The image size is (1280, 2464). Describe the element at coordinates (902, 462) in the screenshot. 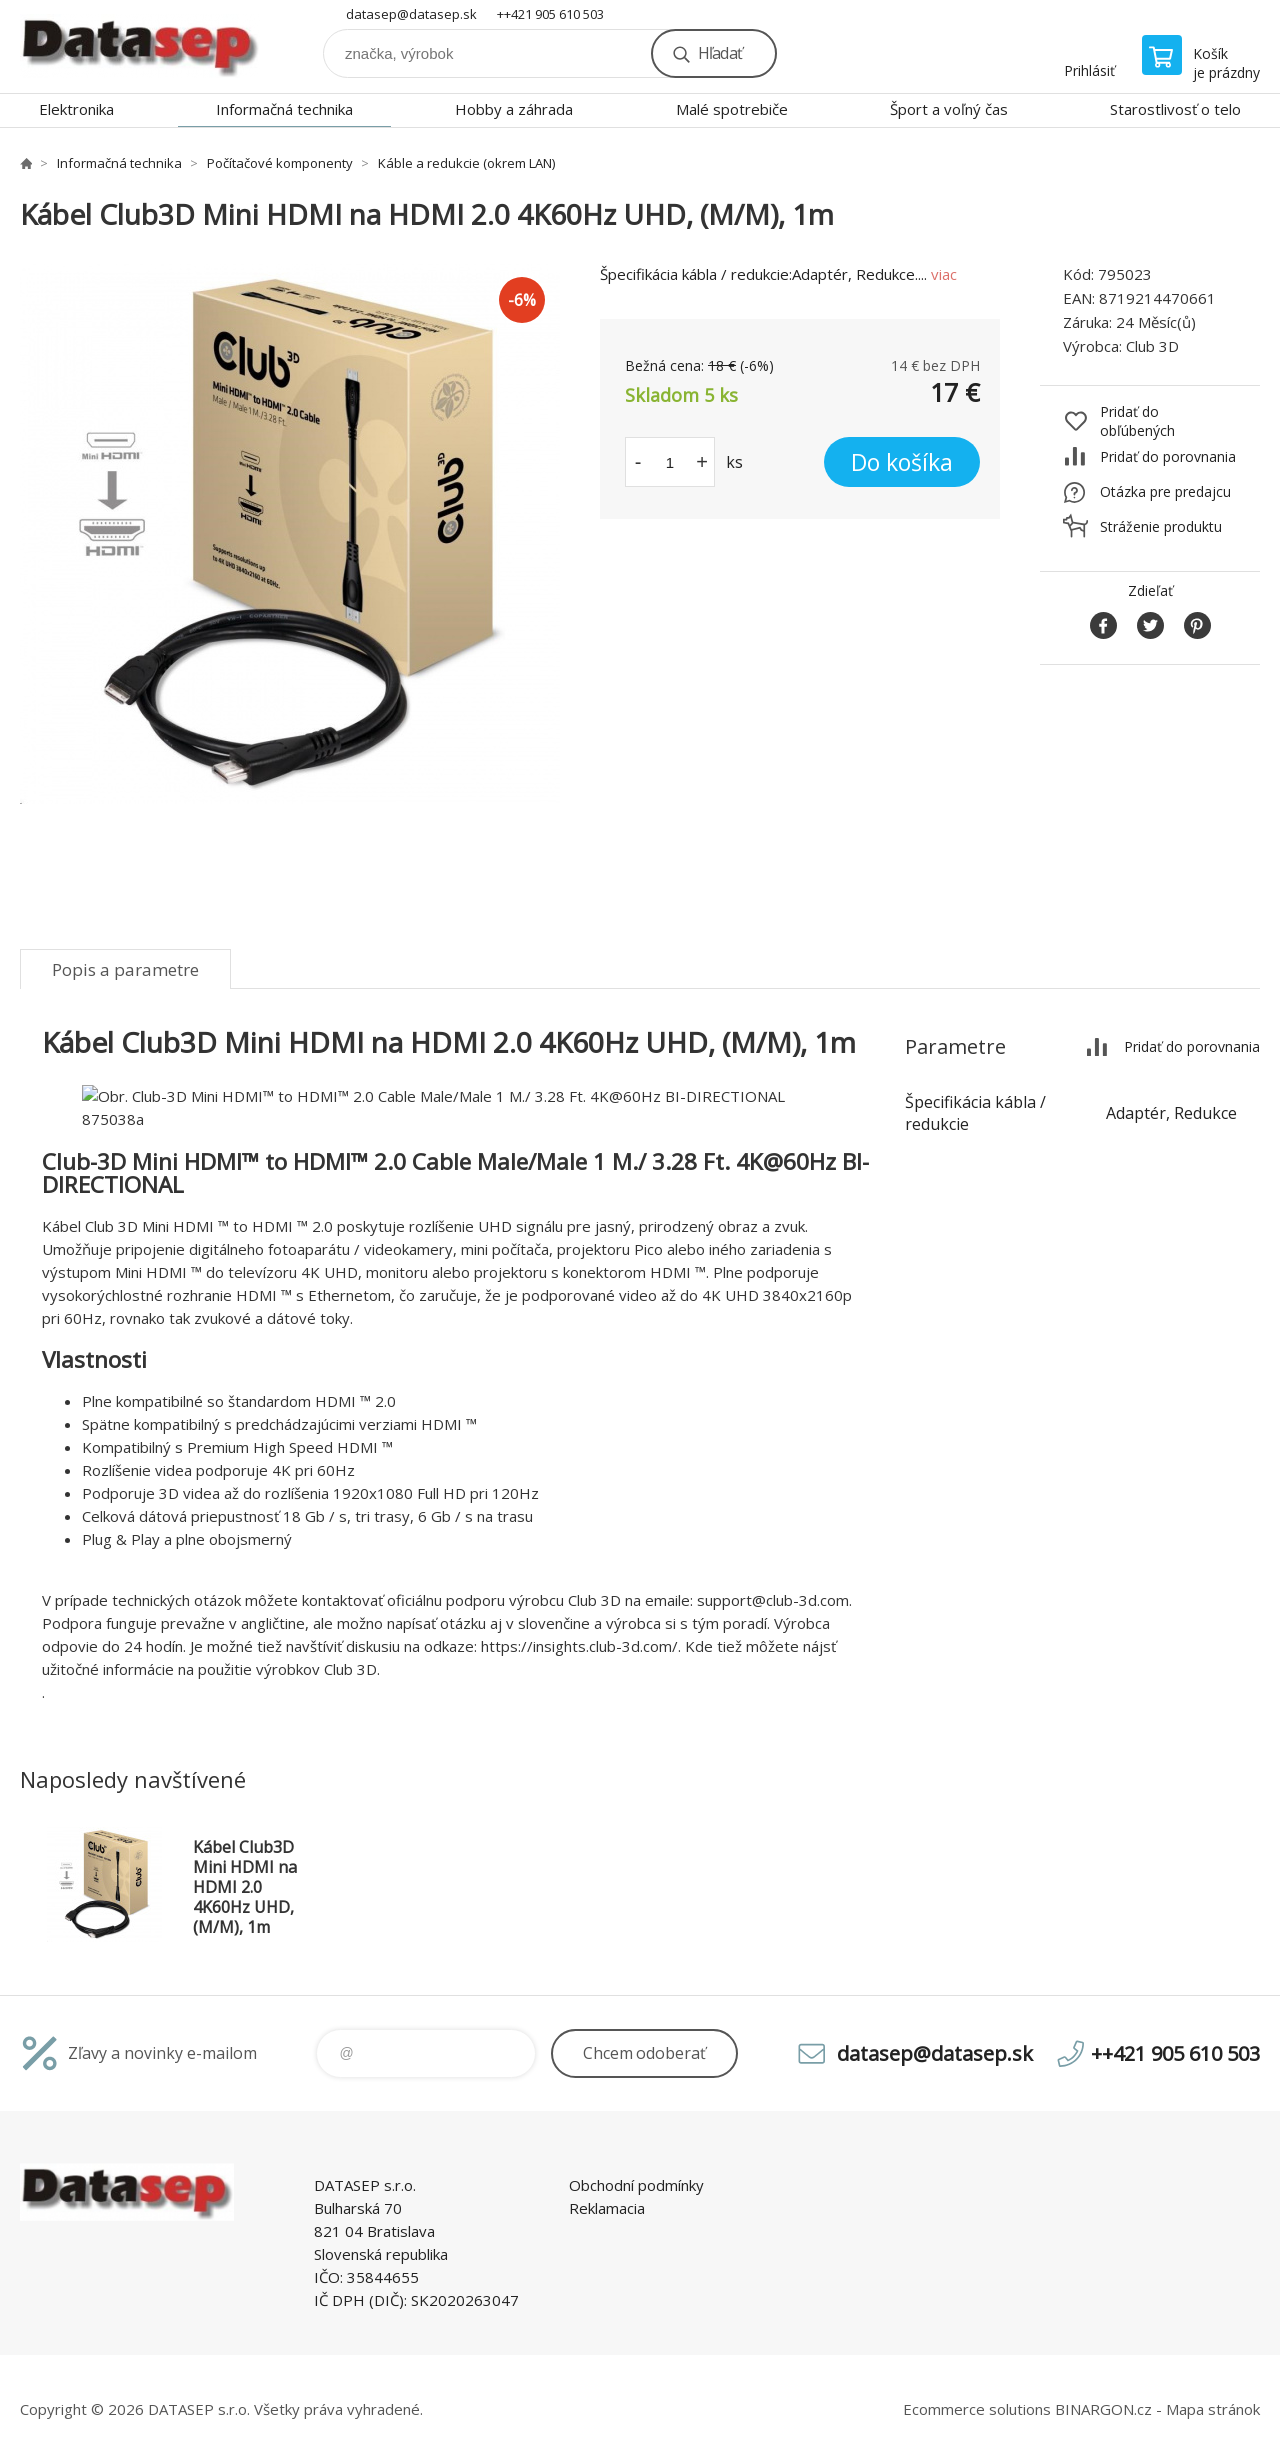

I see `Do košíka` at that location.